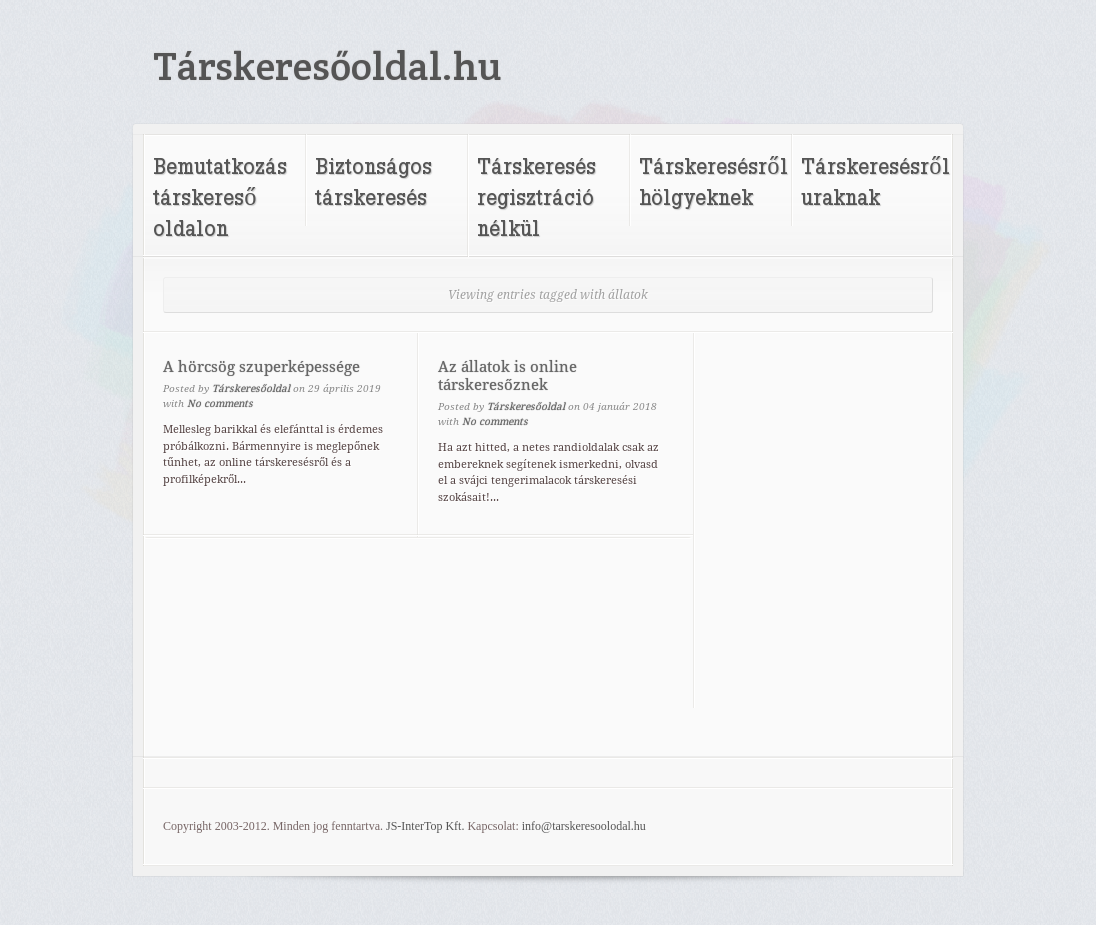  Describe the element at coordinates (261, 367) in the screenshot. I see `A hörcsög szuperképessége` at that location.